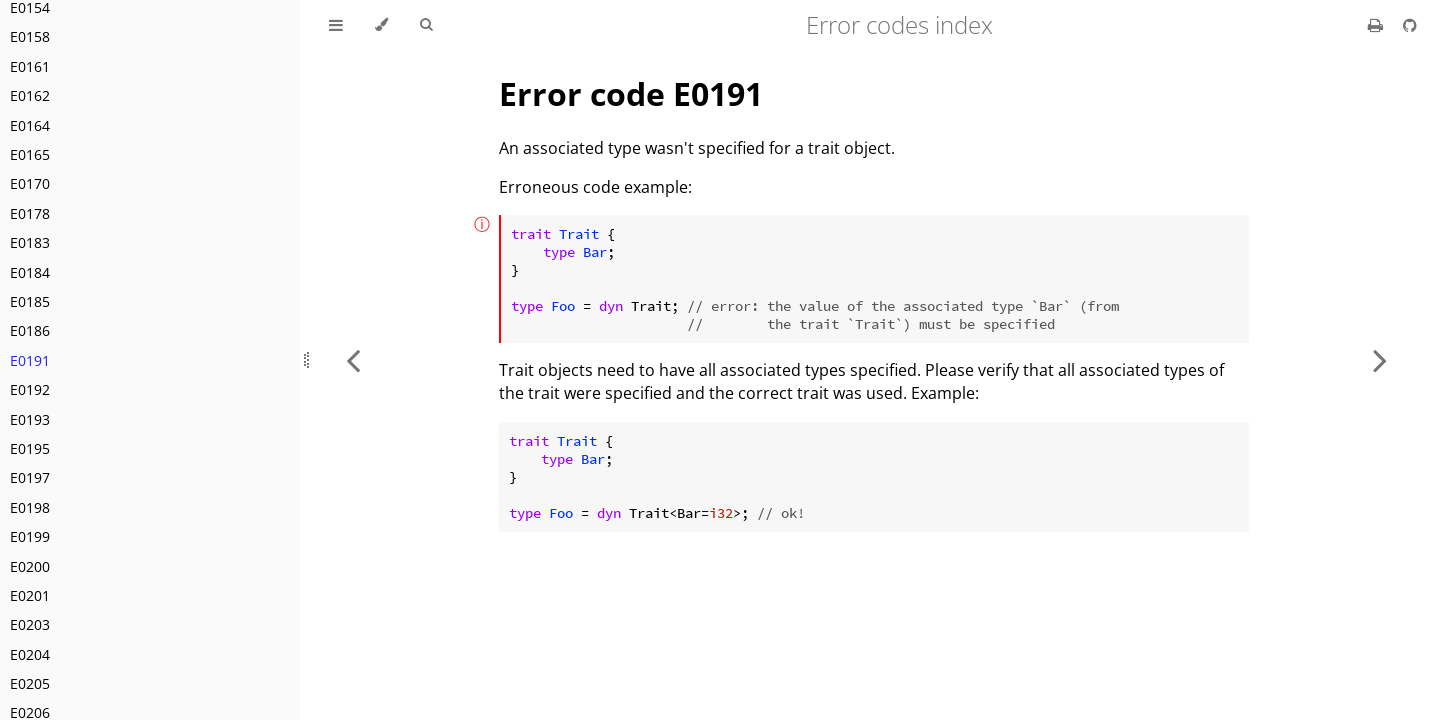 Image resolution: width=1440 pixels, height=720 pixels. I want to click on E0183, so click(30, 242).